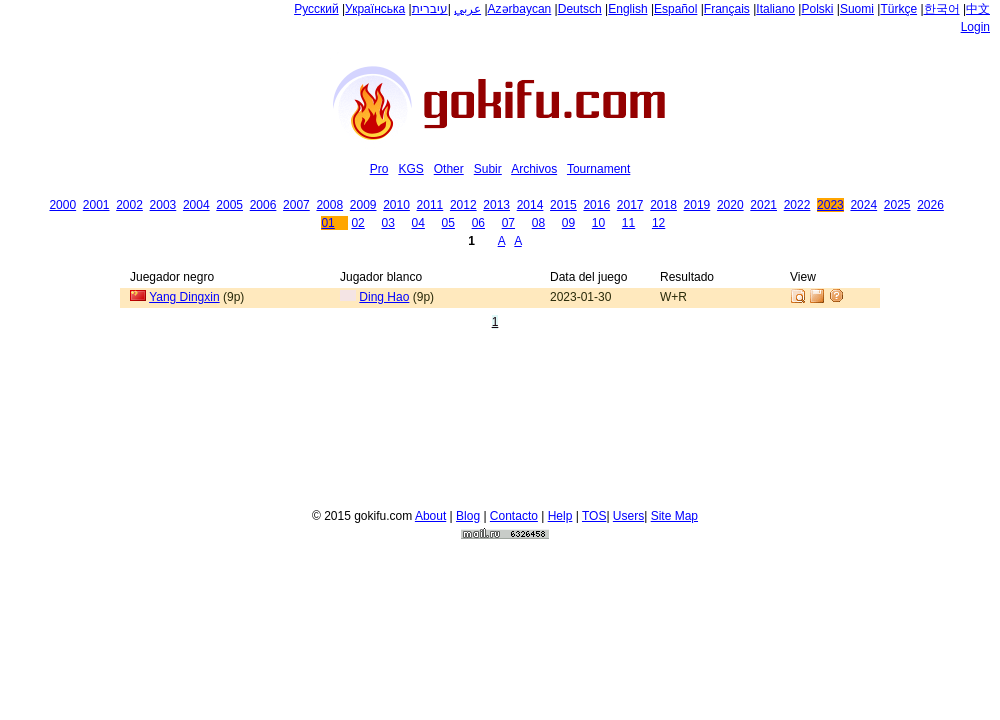  Describe the element at coordinates (580, 9) in the screenshot. I see `Deutsch` at that location.